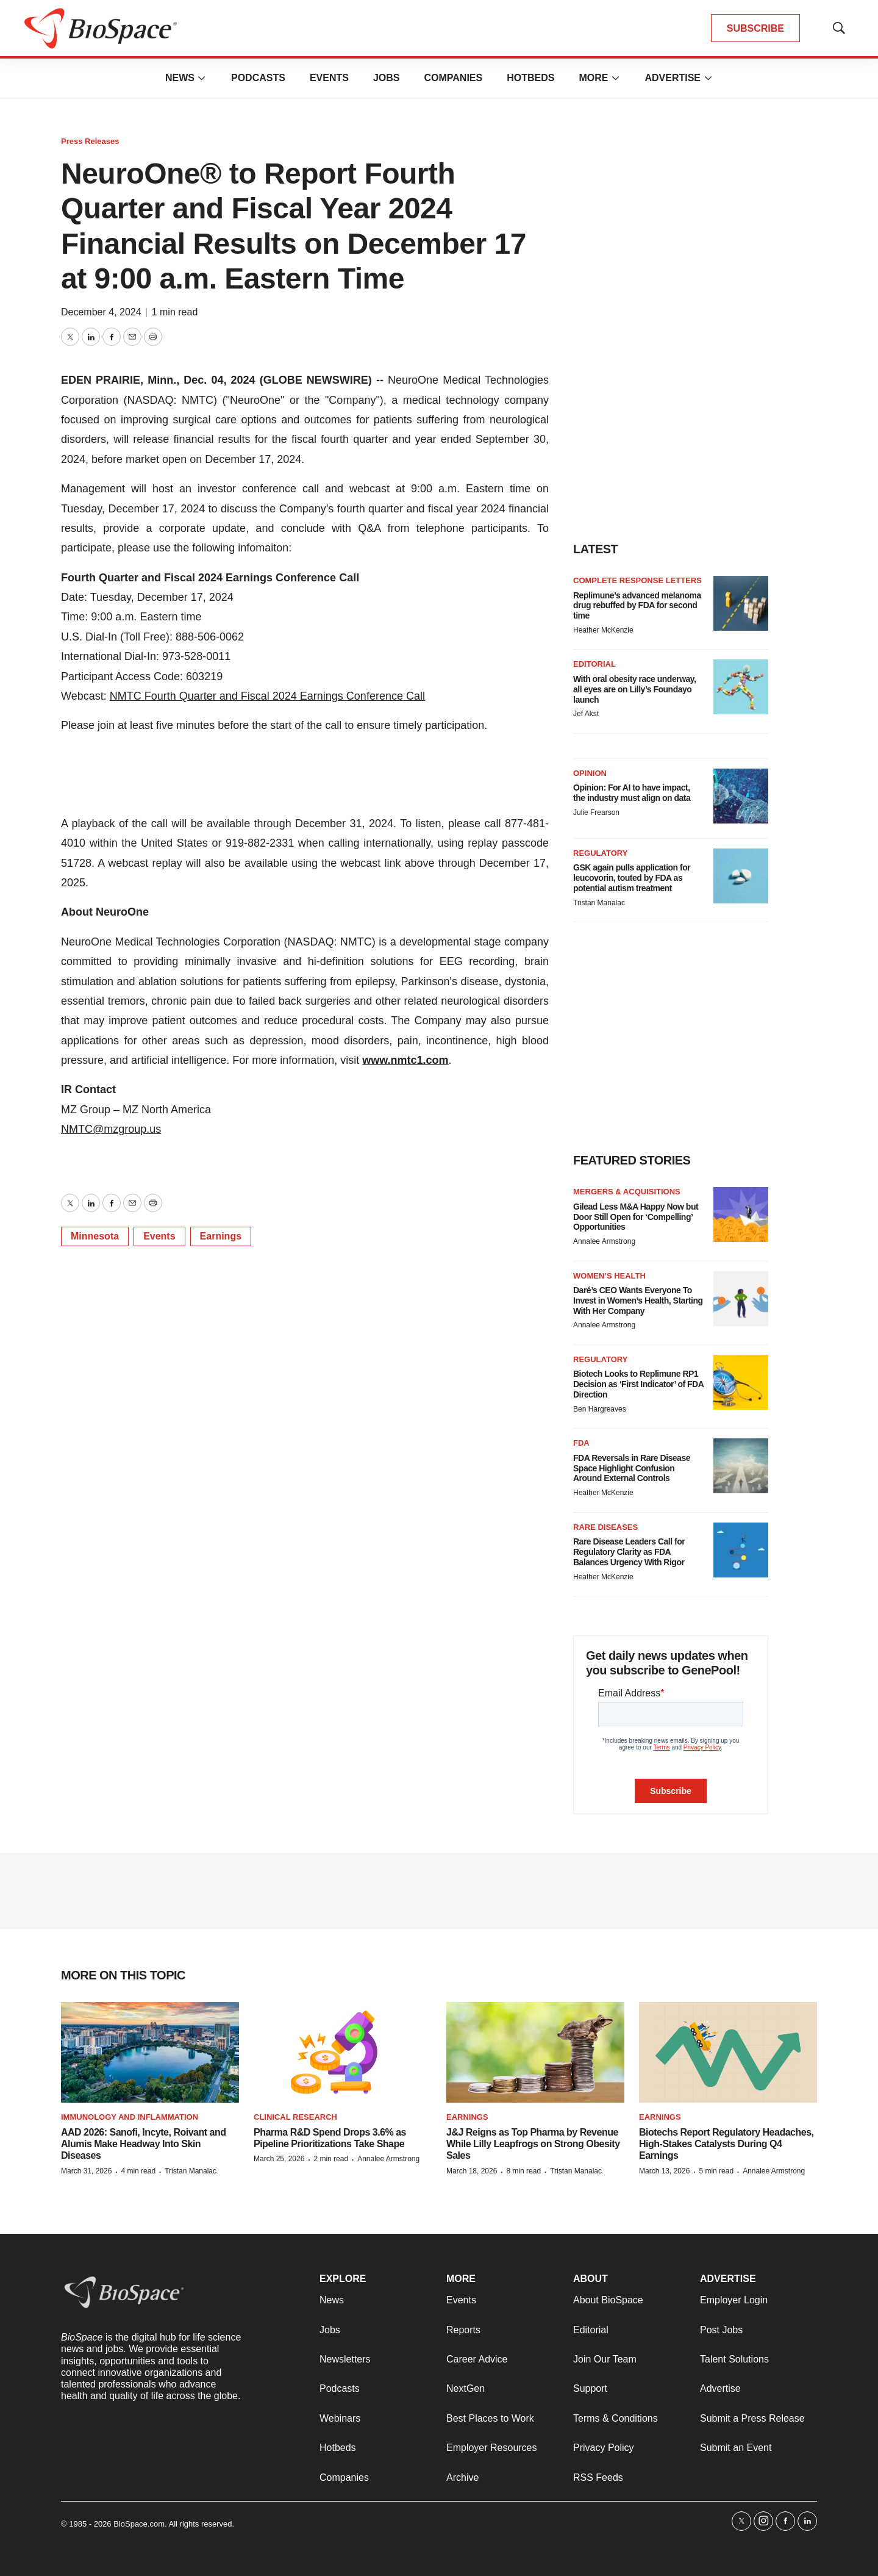  What do you see at coordinates (599, 903) in the screenshot?
I see `Tristan Manalac` at bounding box center [599, 903].